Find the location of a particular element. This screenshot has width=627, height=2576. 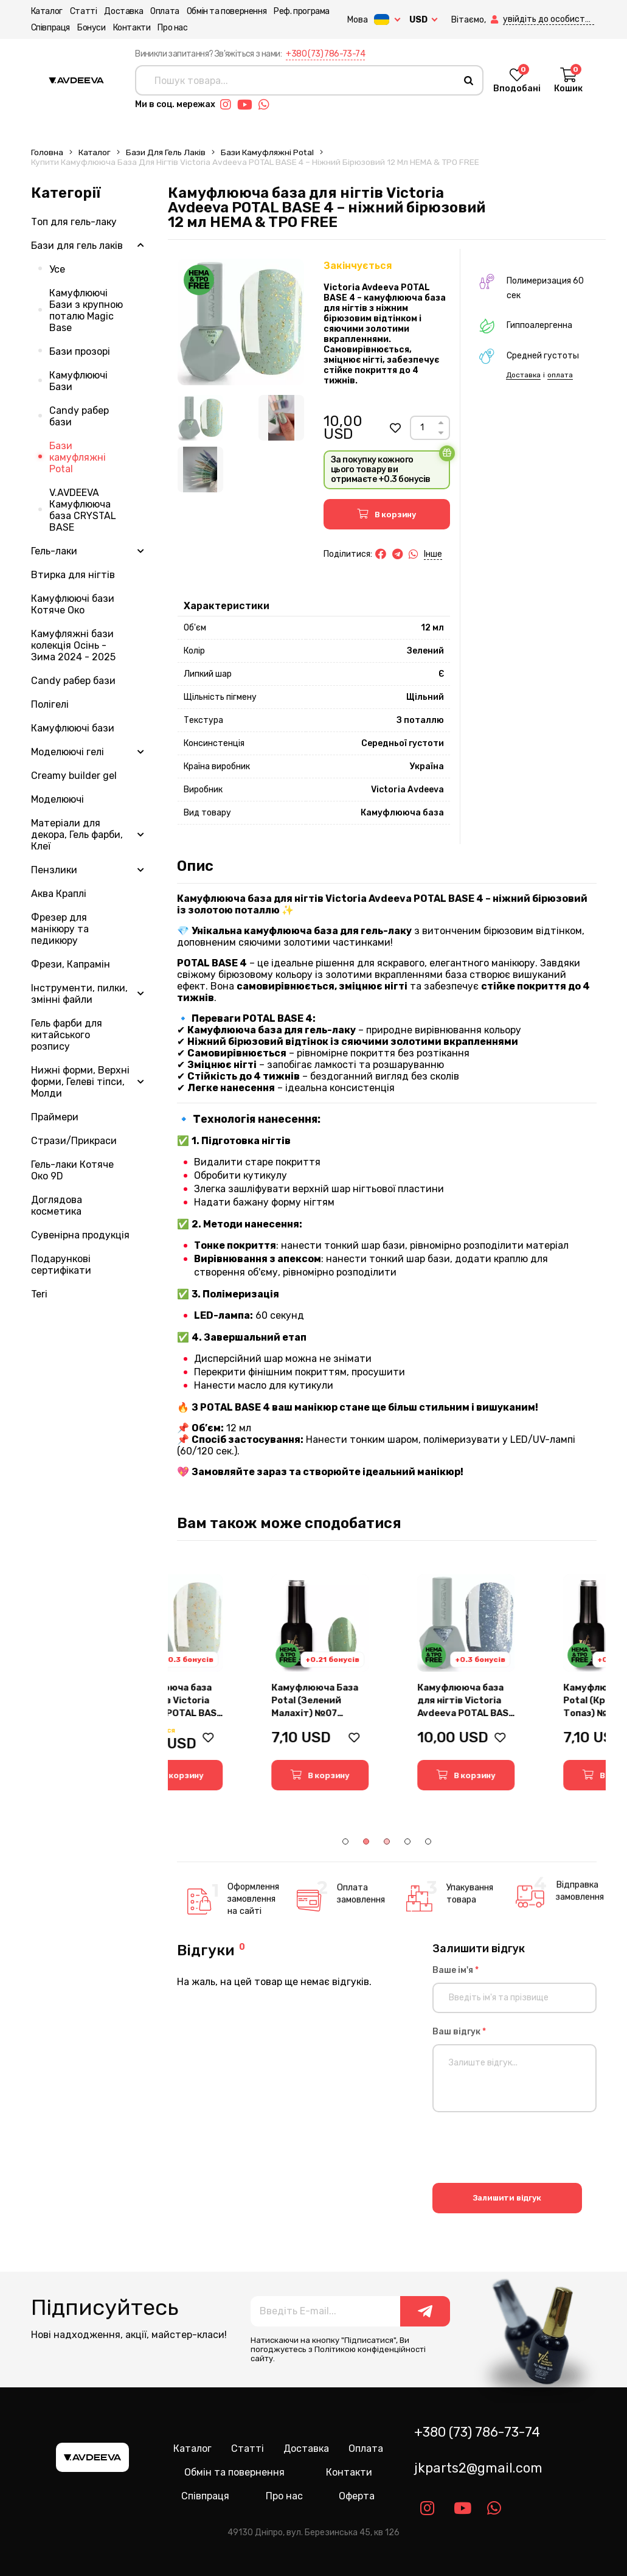

[tabpanel] is located at coordinates (240, 1682).